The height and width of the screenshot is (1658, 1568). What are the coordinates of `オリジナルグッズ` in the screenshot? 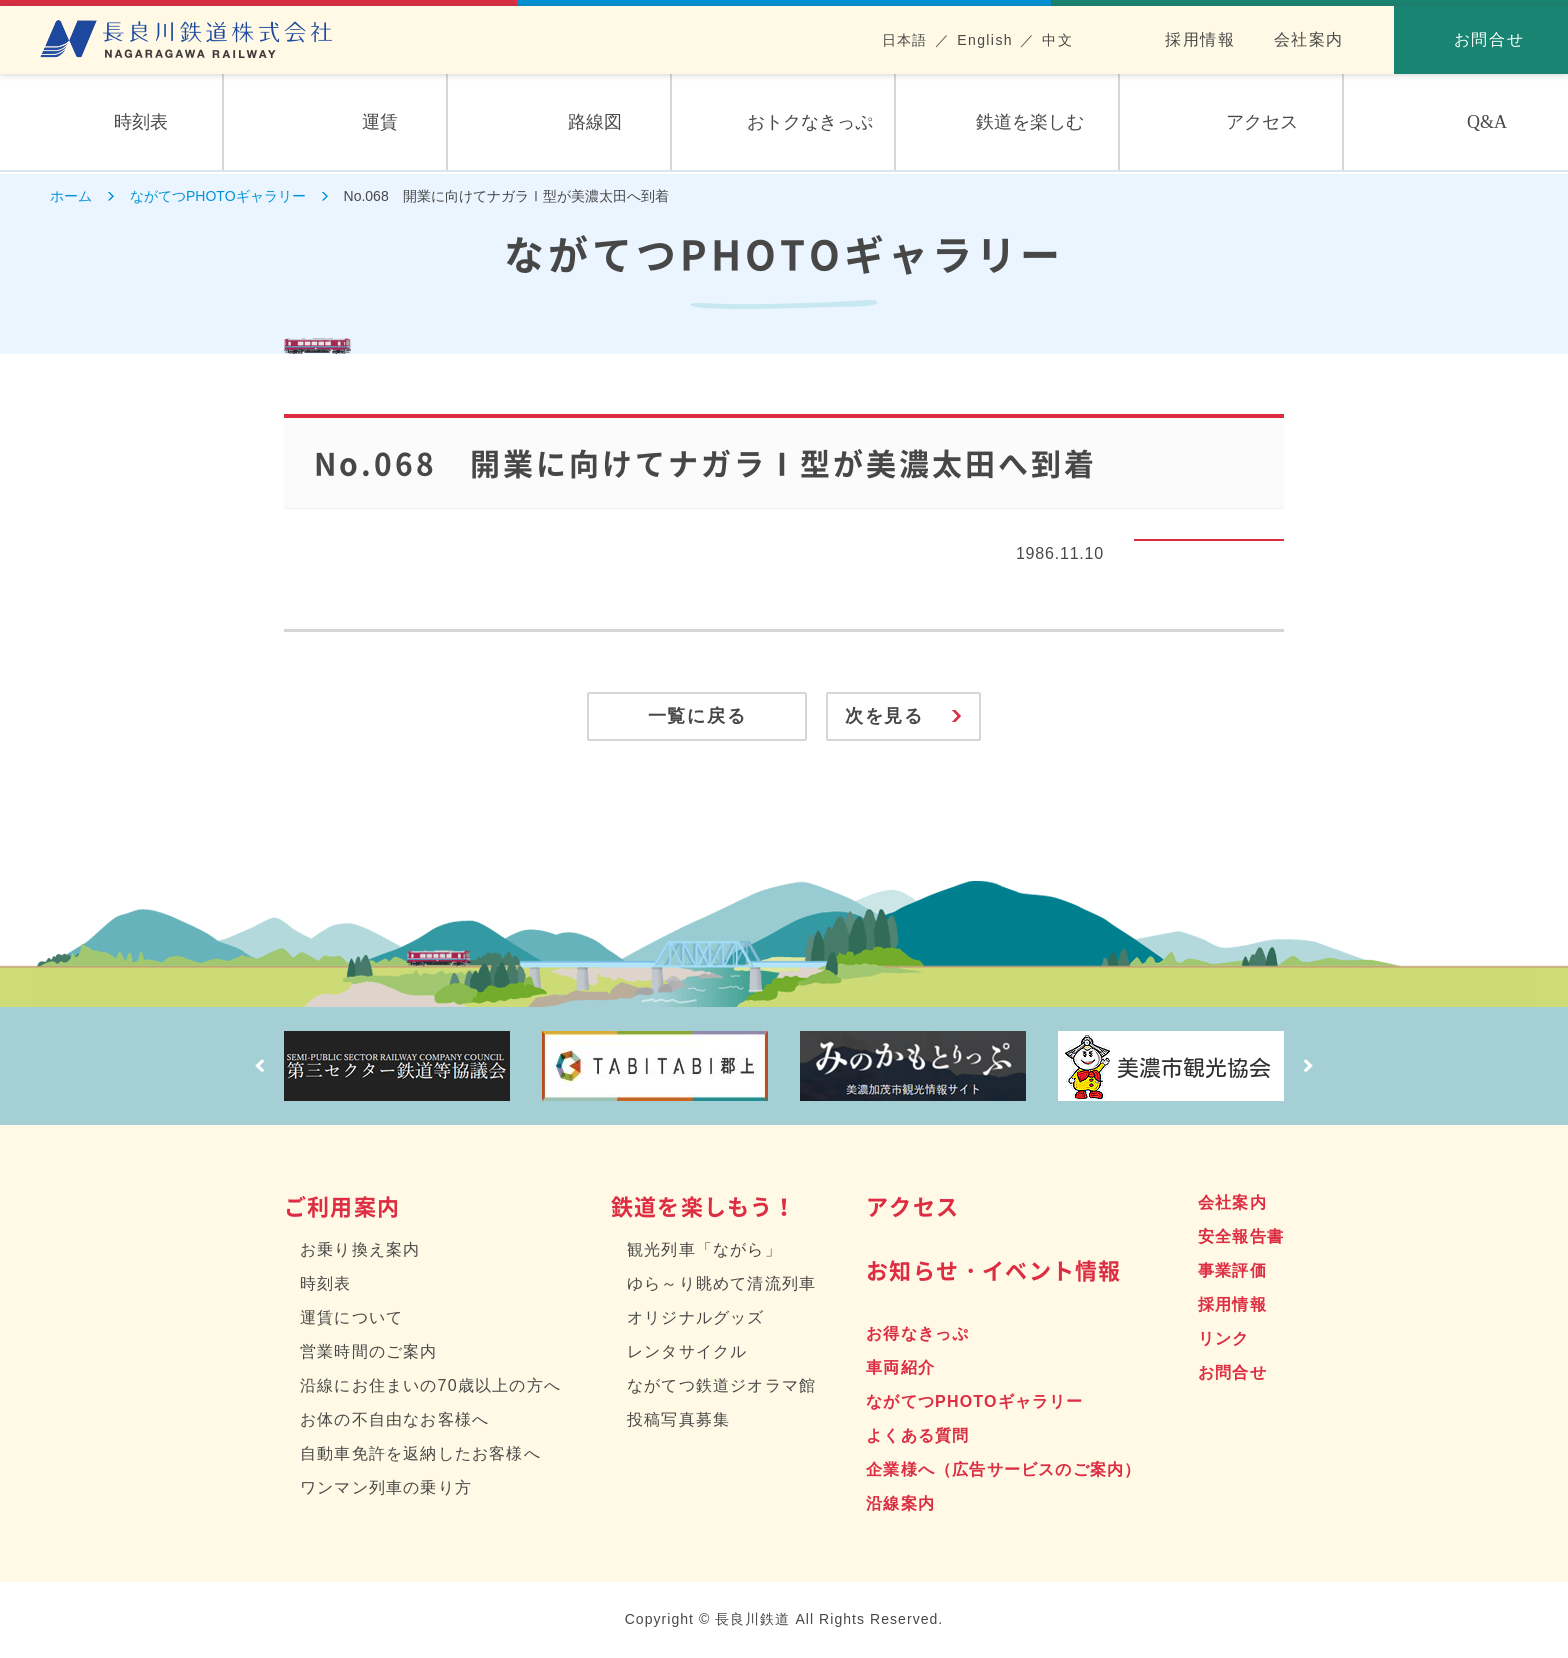 It's located at (696, 1318).